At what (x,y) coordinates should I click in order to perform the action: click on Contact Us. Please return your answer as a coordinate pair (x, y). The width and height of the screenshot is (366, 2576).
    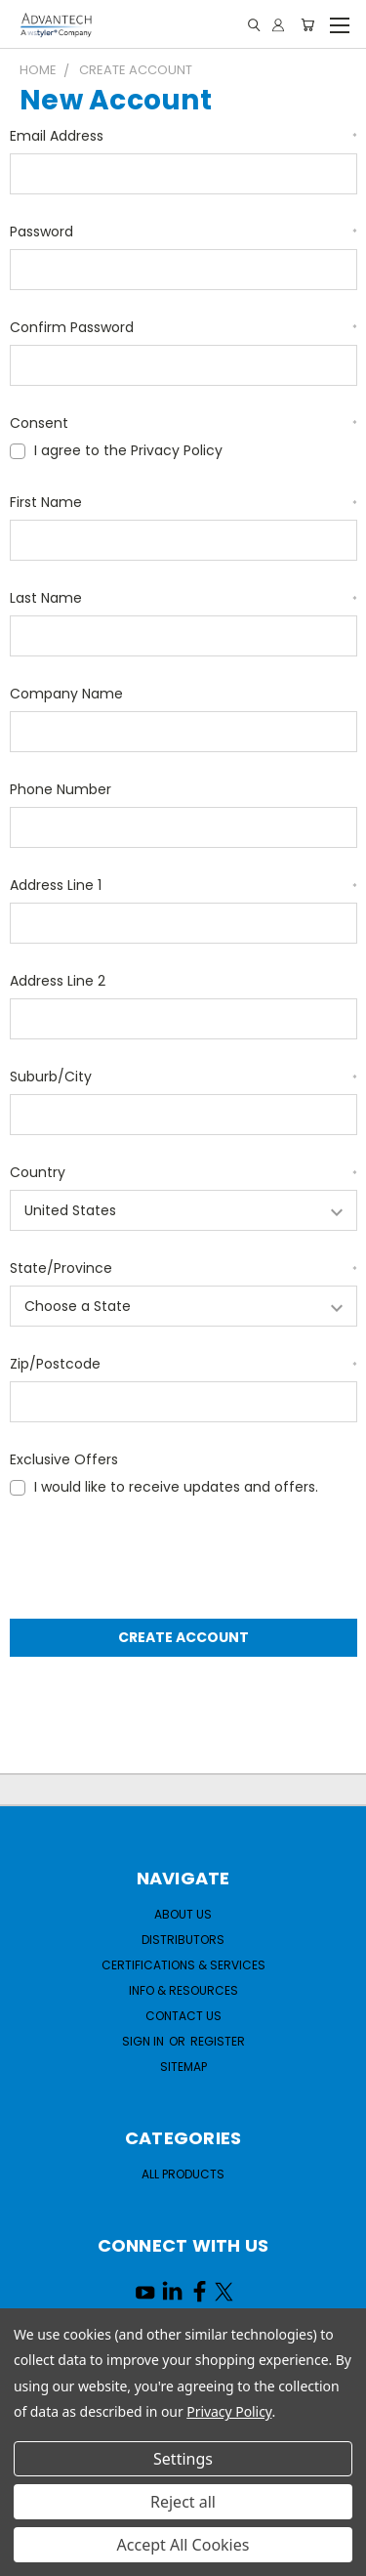
    Looking at the image, I should click on (183, 2015).